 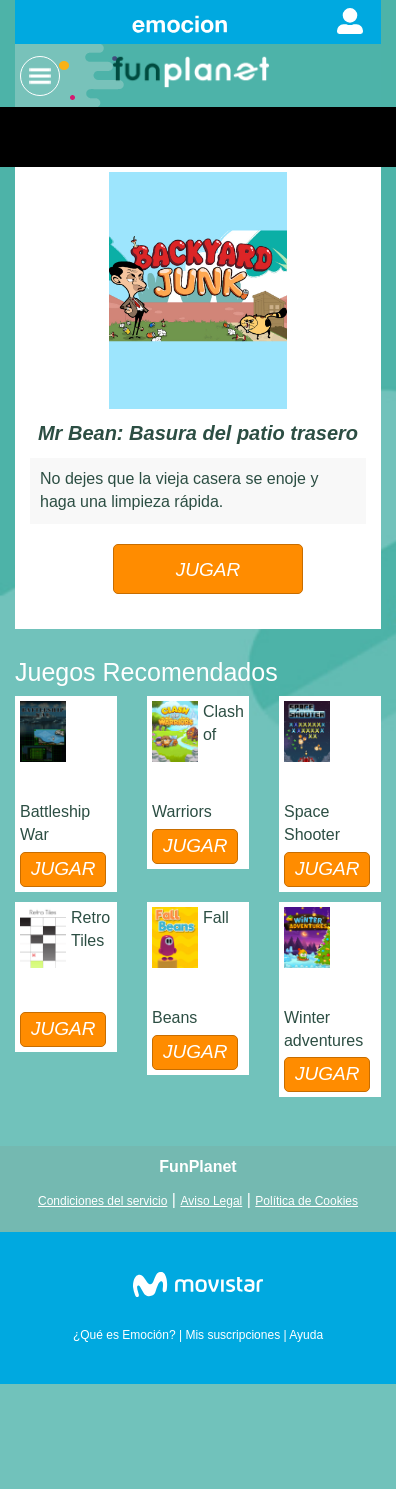 What do you see at coordinates (124, 1335) in the screenshot?
I see `¿Qué es Emoción?` at bounding box center [124, 1335].